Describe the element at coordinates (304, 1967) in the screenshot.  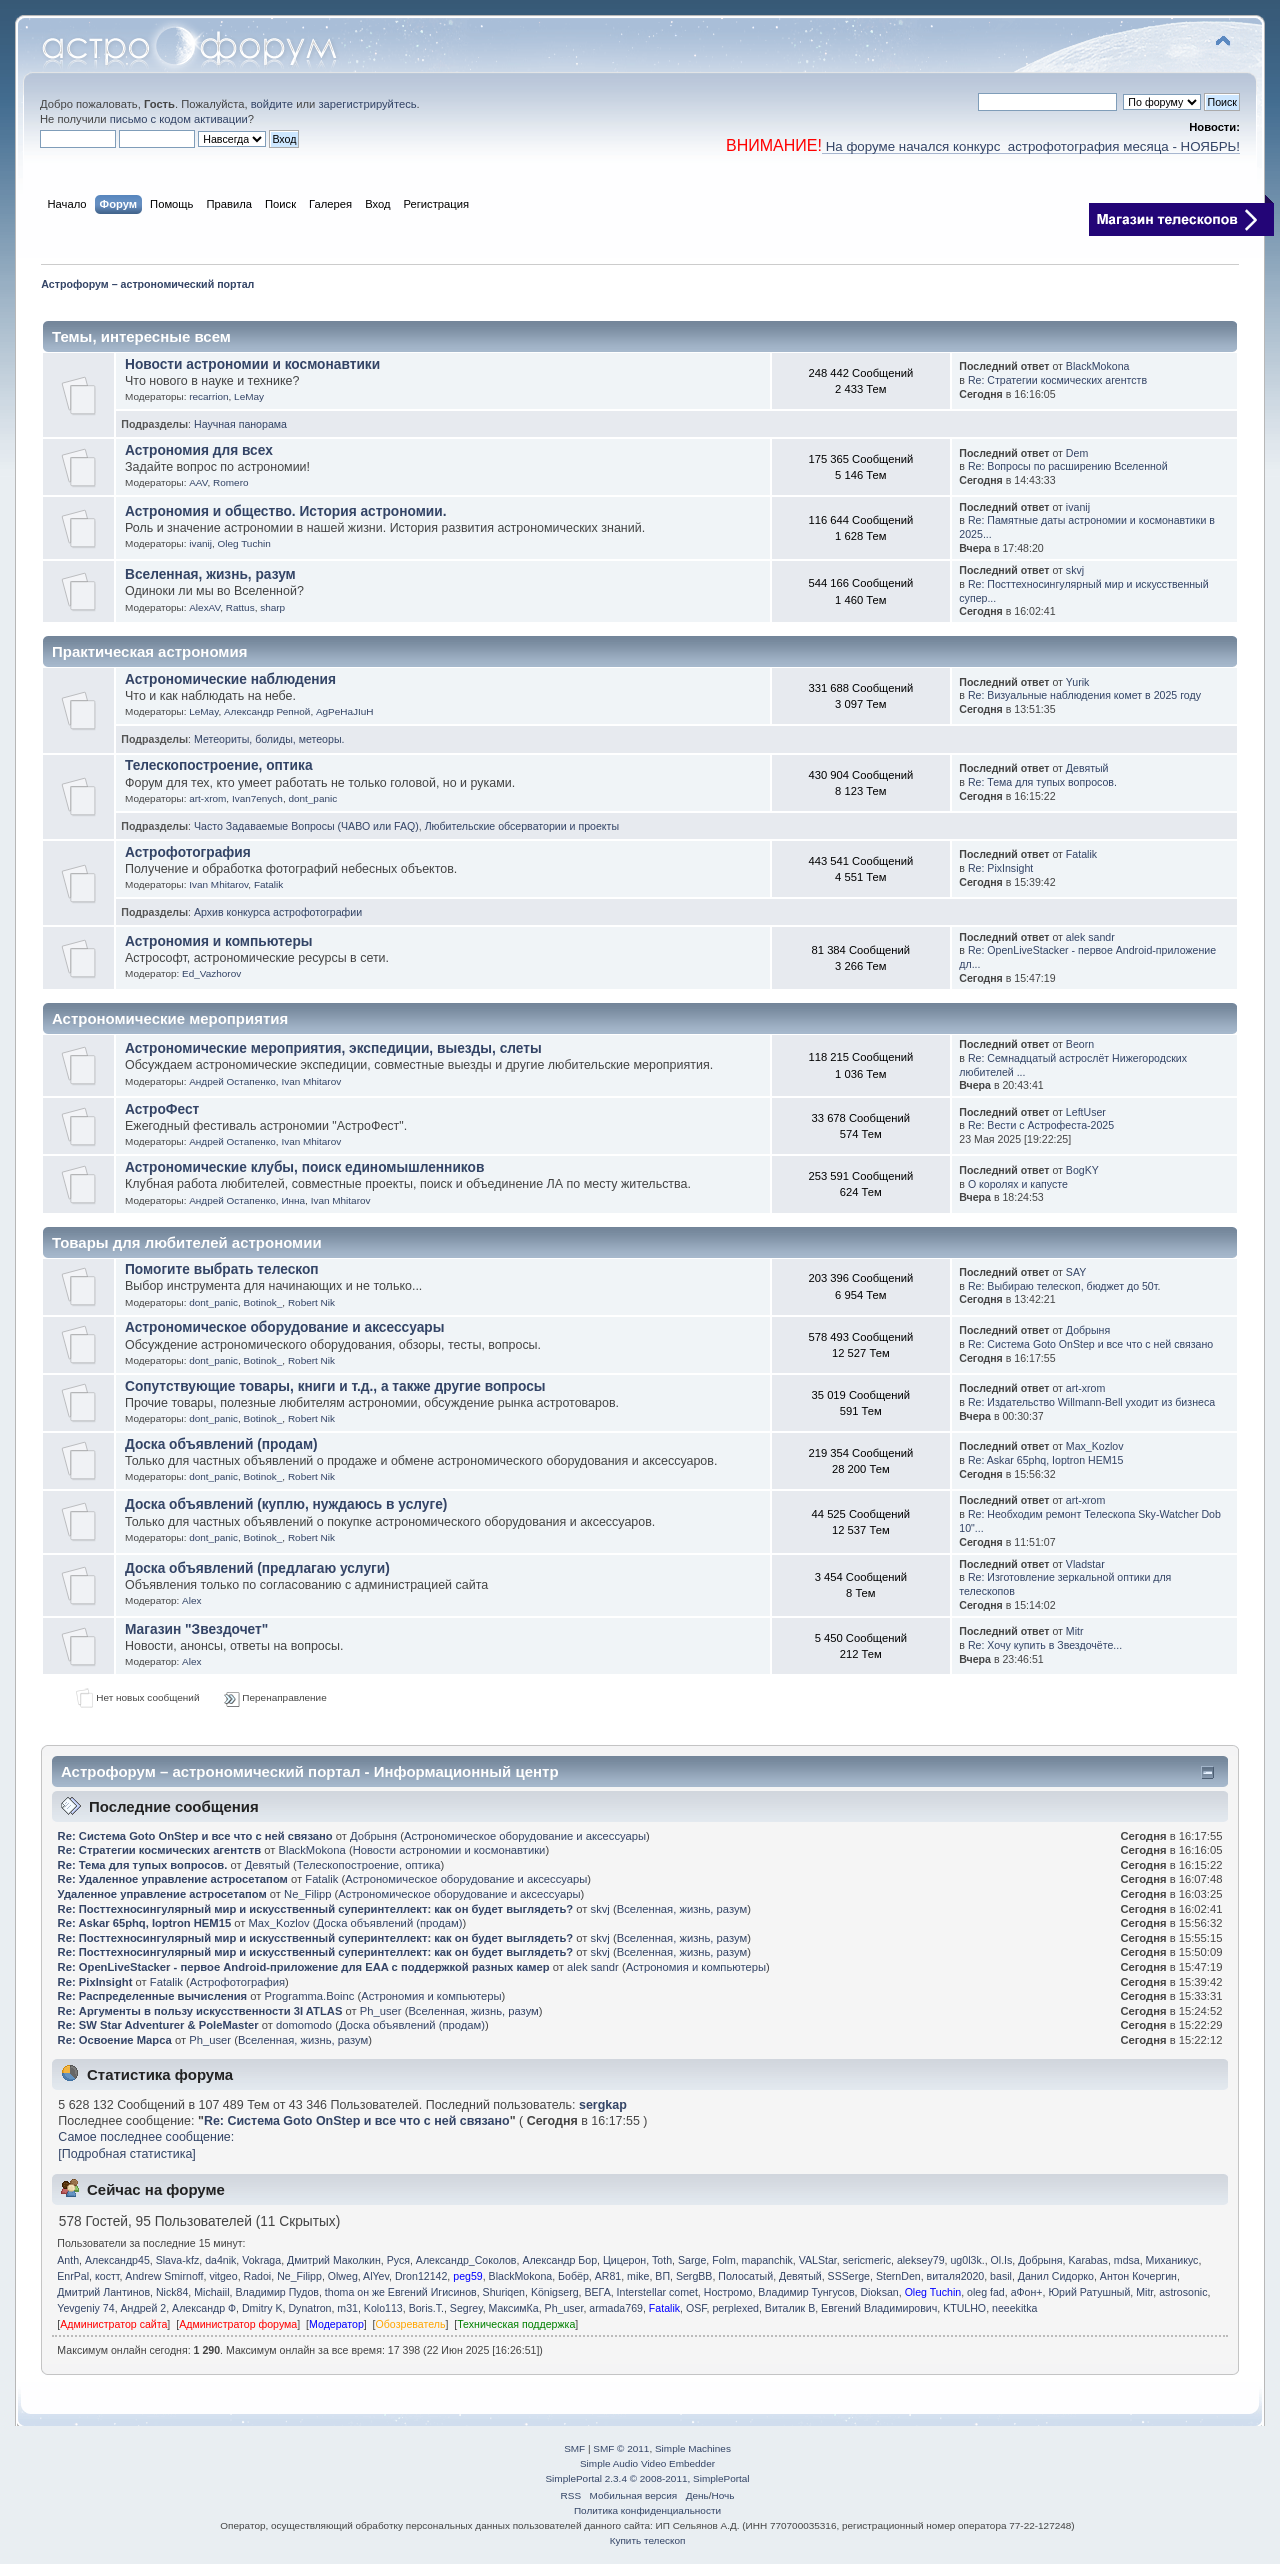
I see `Re: OpenLiveStacker - первое Android-приложение для EAA с поддержкой разных камер` at that location.